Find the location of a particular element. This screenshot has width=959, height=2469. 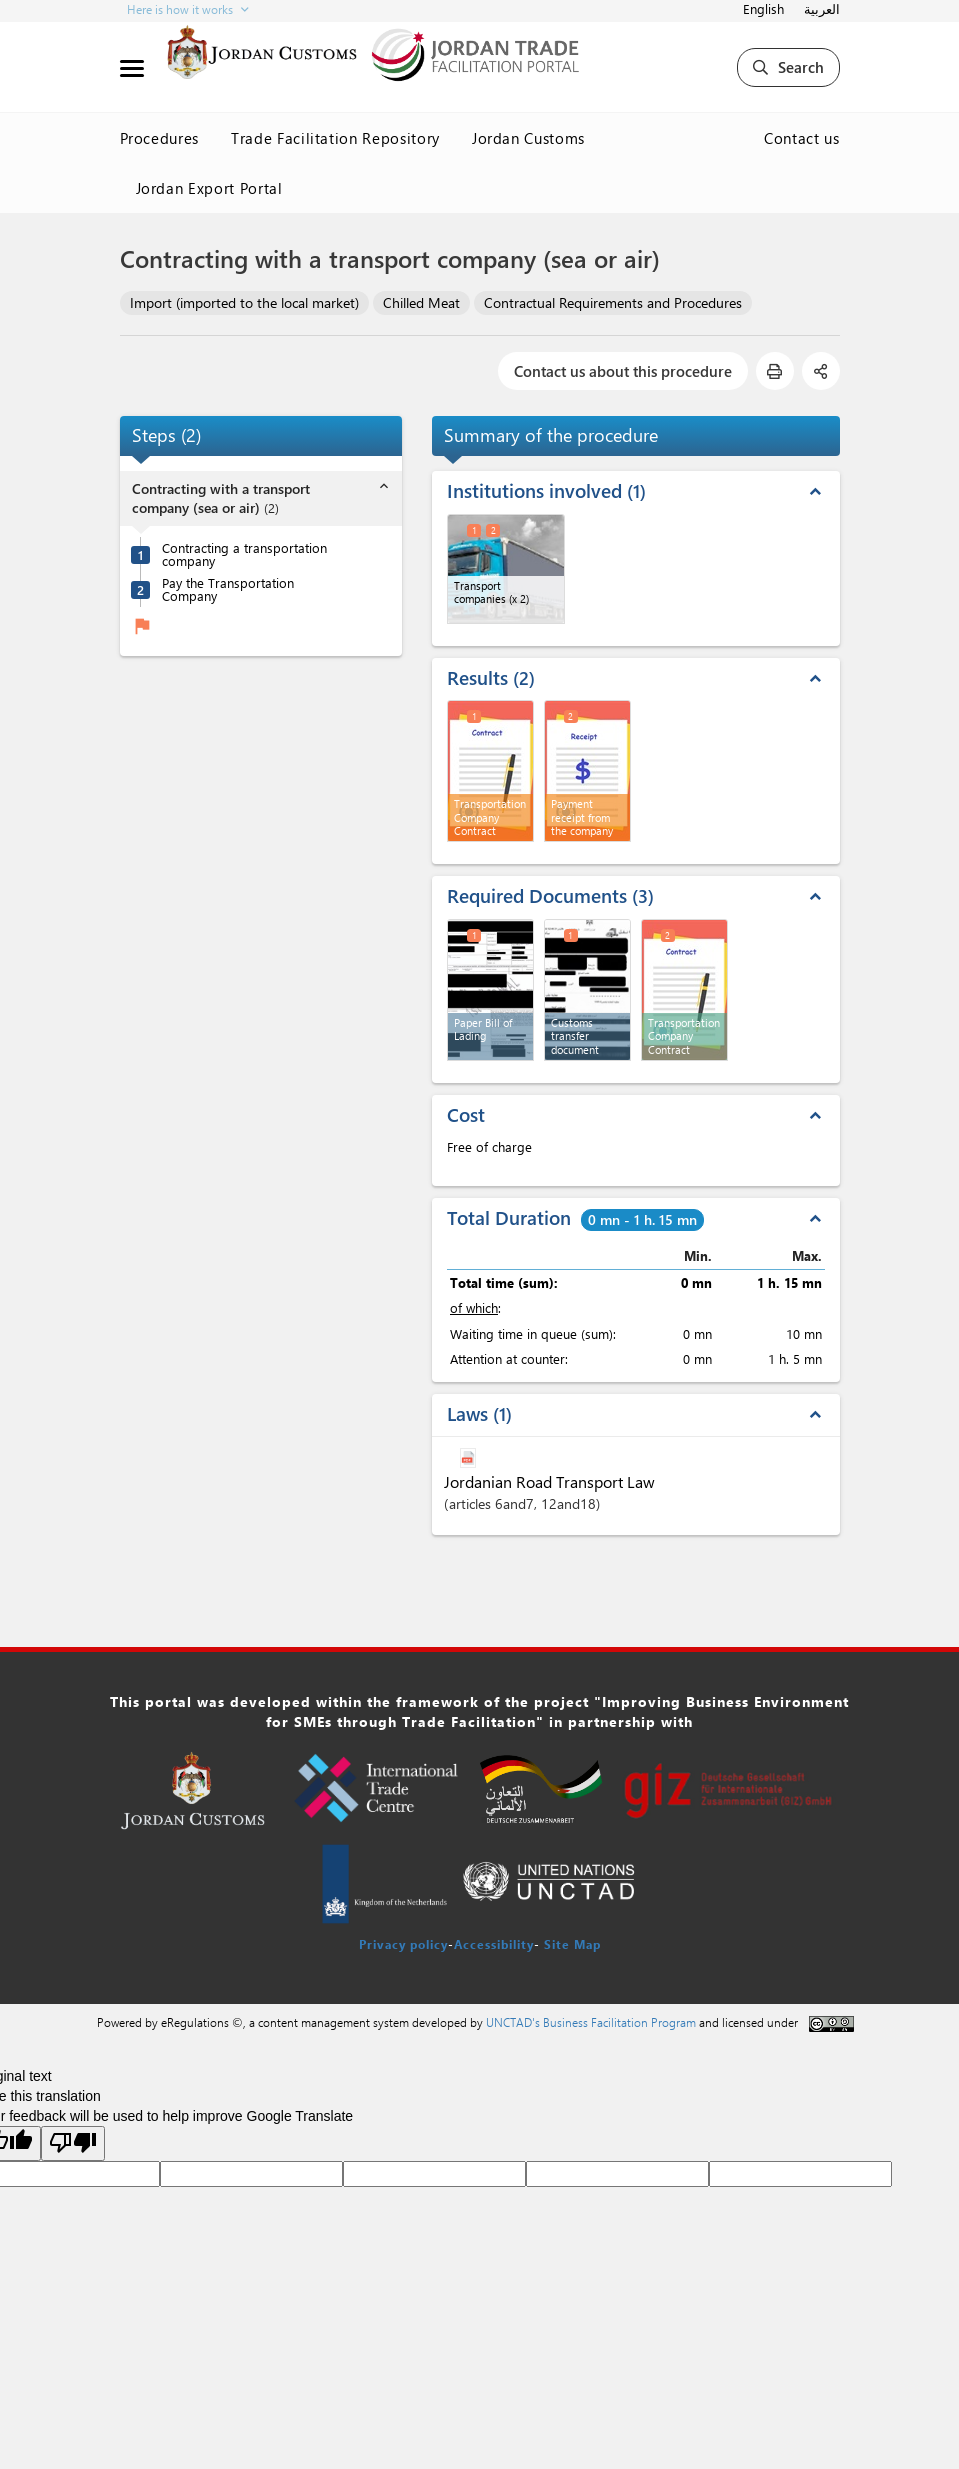

Contact us is located at coordinates (802, 138).